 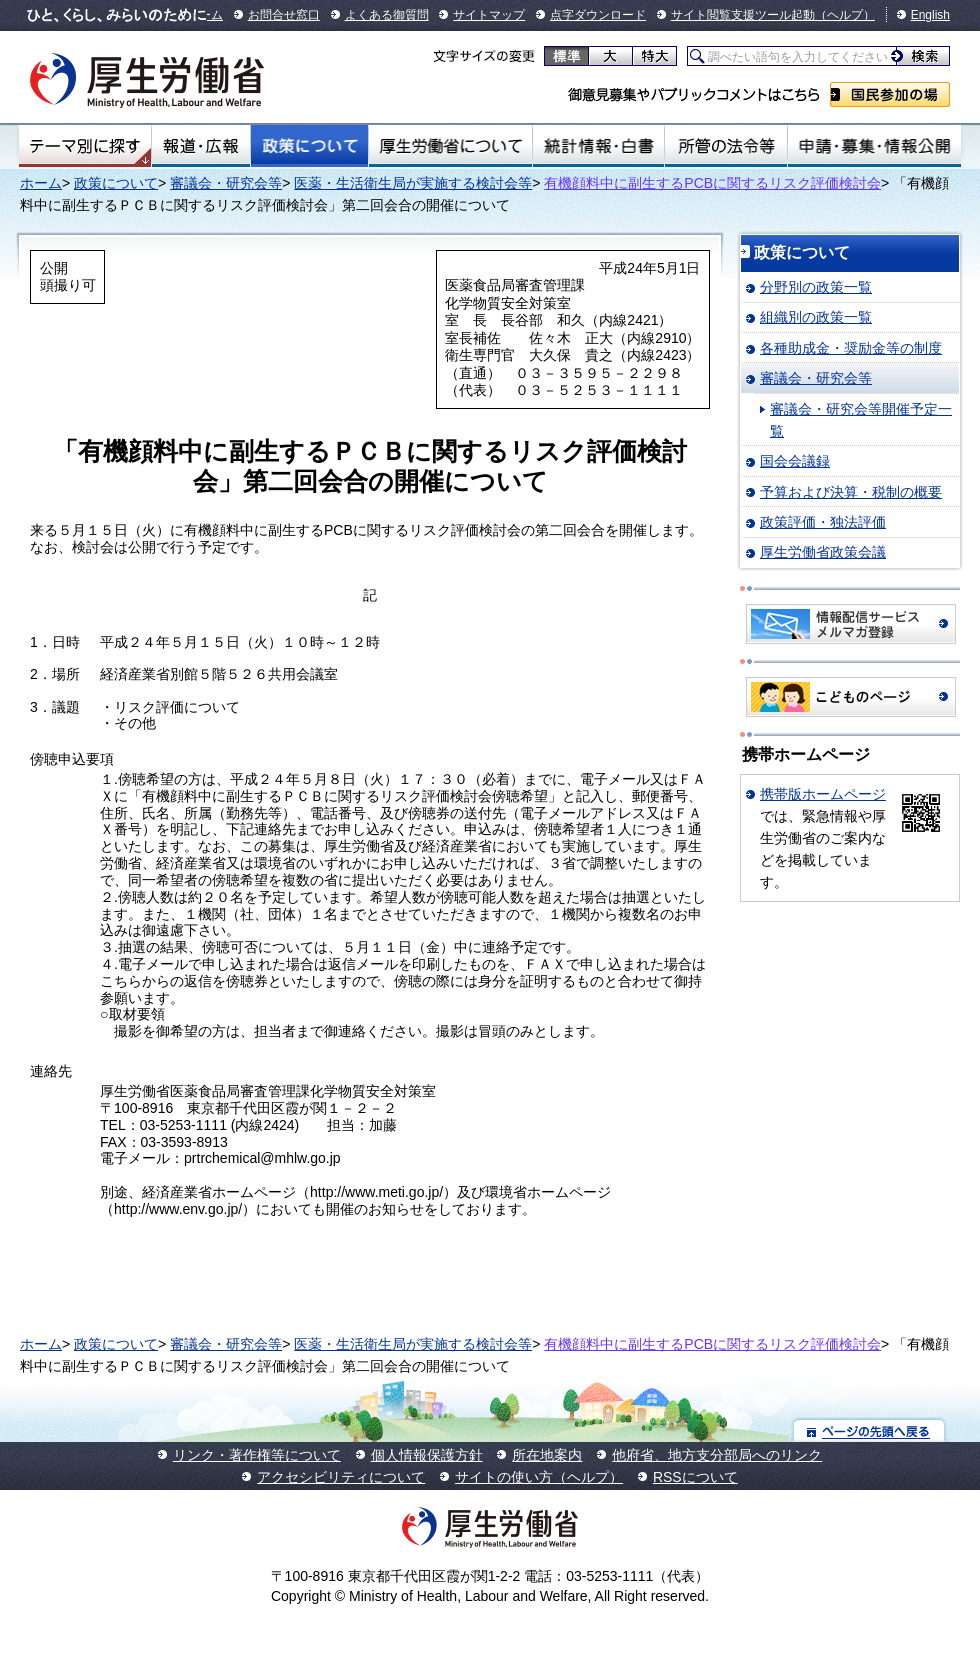 What do you see at coordinates (451, 146) in the screenshot?
I see `厚生労働省について` at bounding box center [451, 146].